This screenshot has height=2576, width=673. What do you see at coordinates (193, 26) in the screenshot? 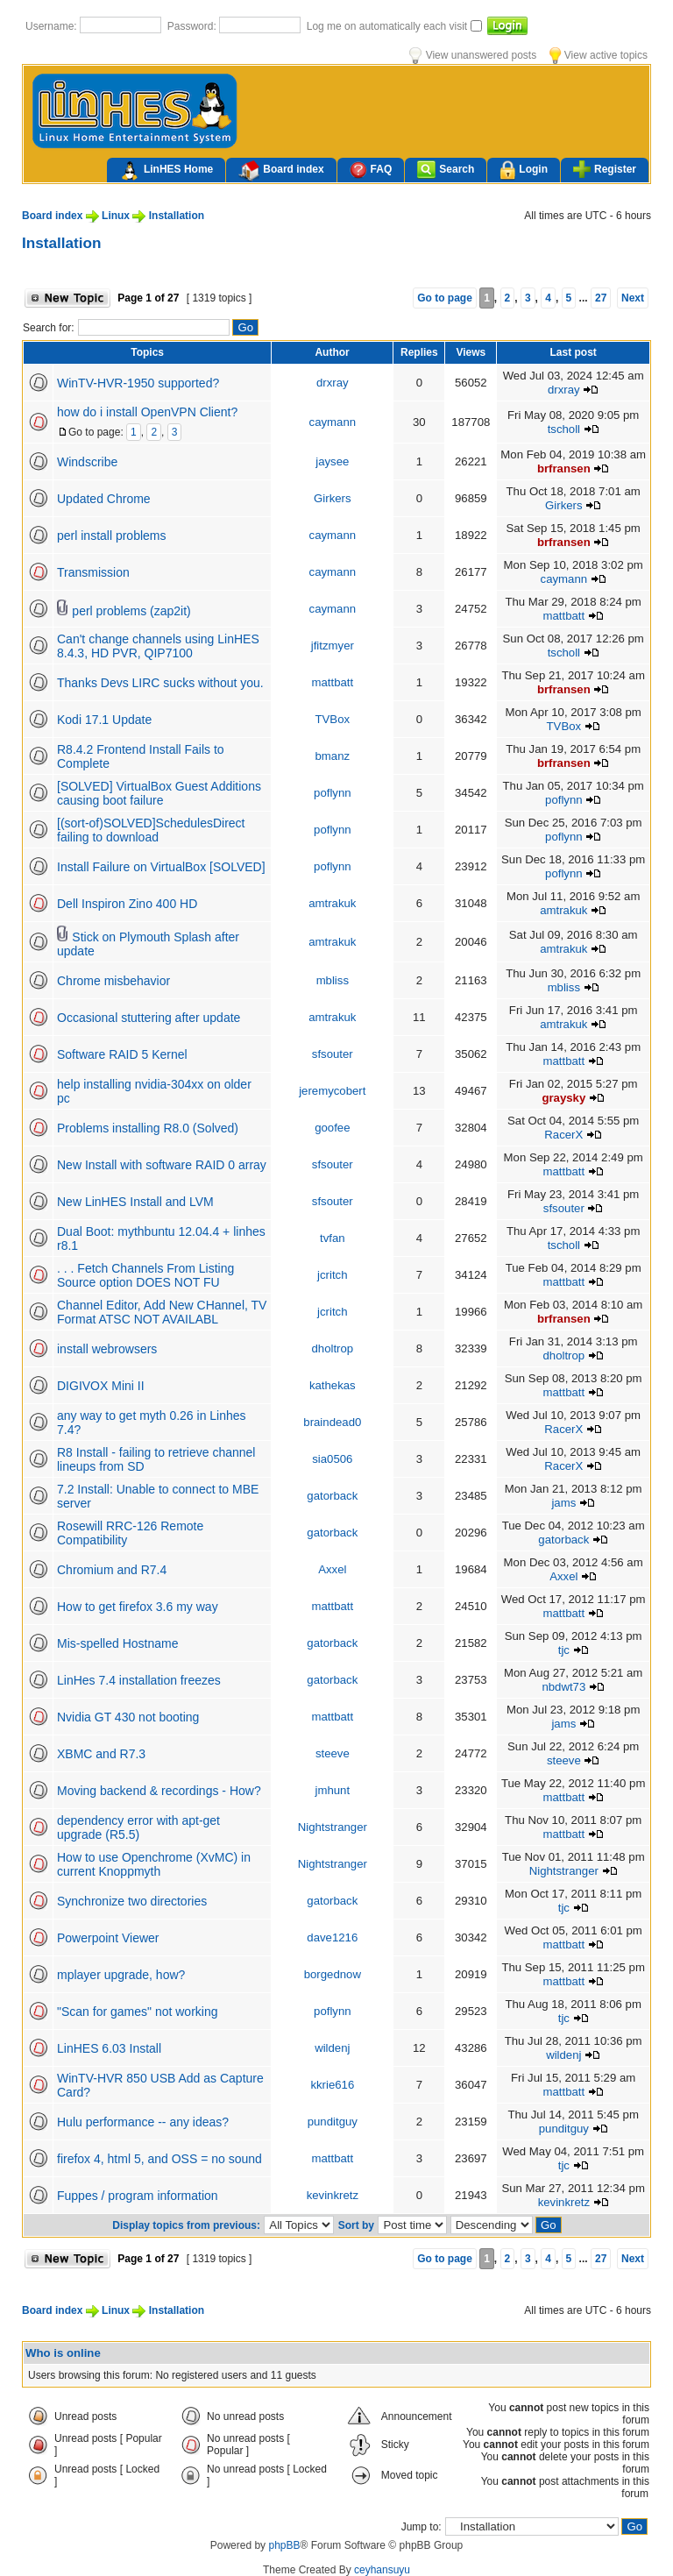
I see `Password:` at bounding box center [193, 26].